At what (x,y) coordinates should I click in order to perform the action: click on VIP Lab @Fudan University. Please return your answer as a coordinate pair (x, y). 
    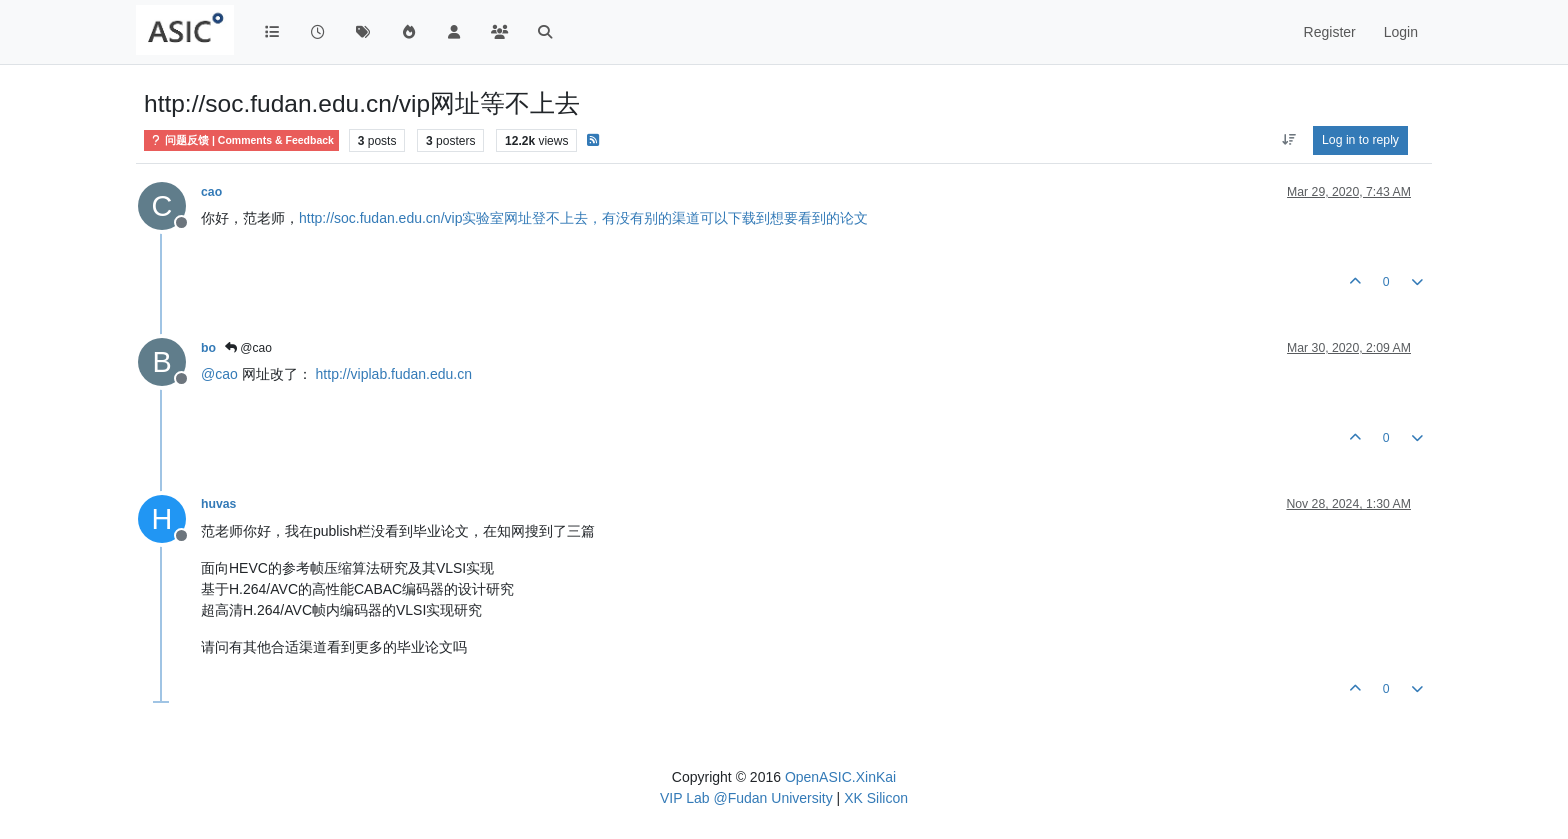
    Looking at the image, I should click on (746, 798).